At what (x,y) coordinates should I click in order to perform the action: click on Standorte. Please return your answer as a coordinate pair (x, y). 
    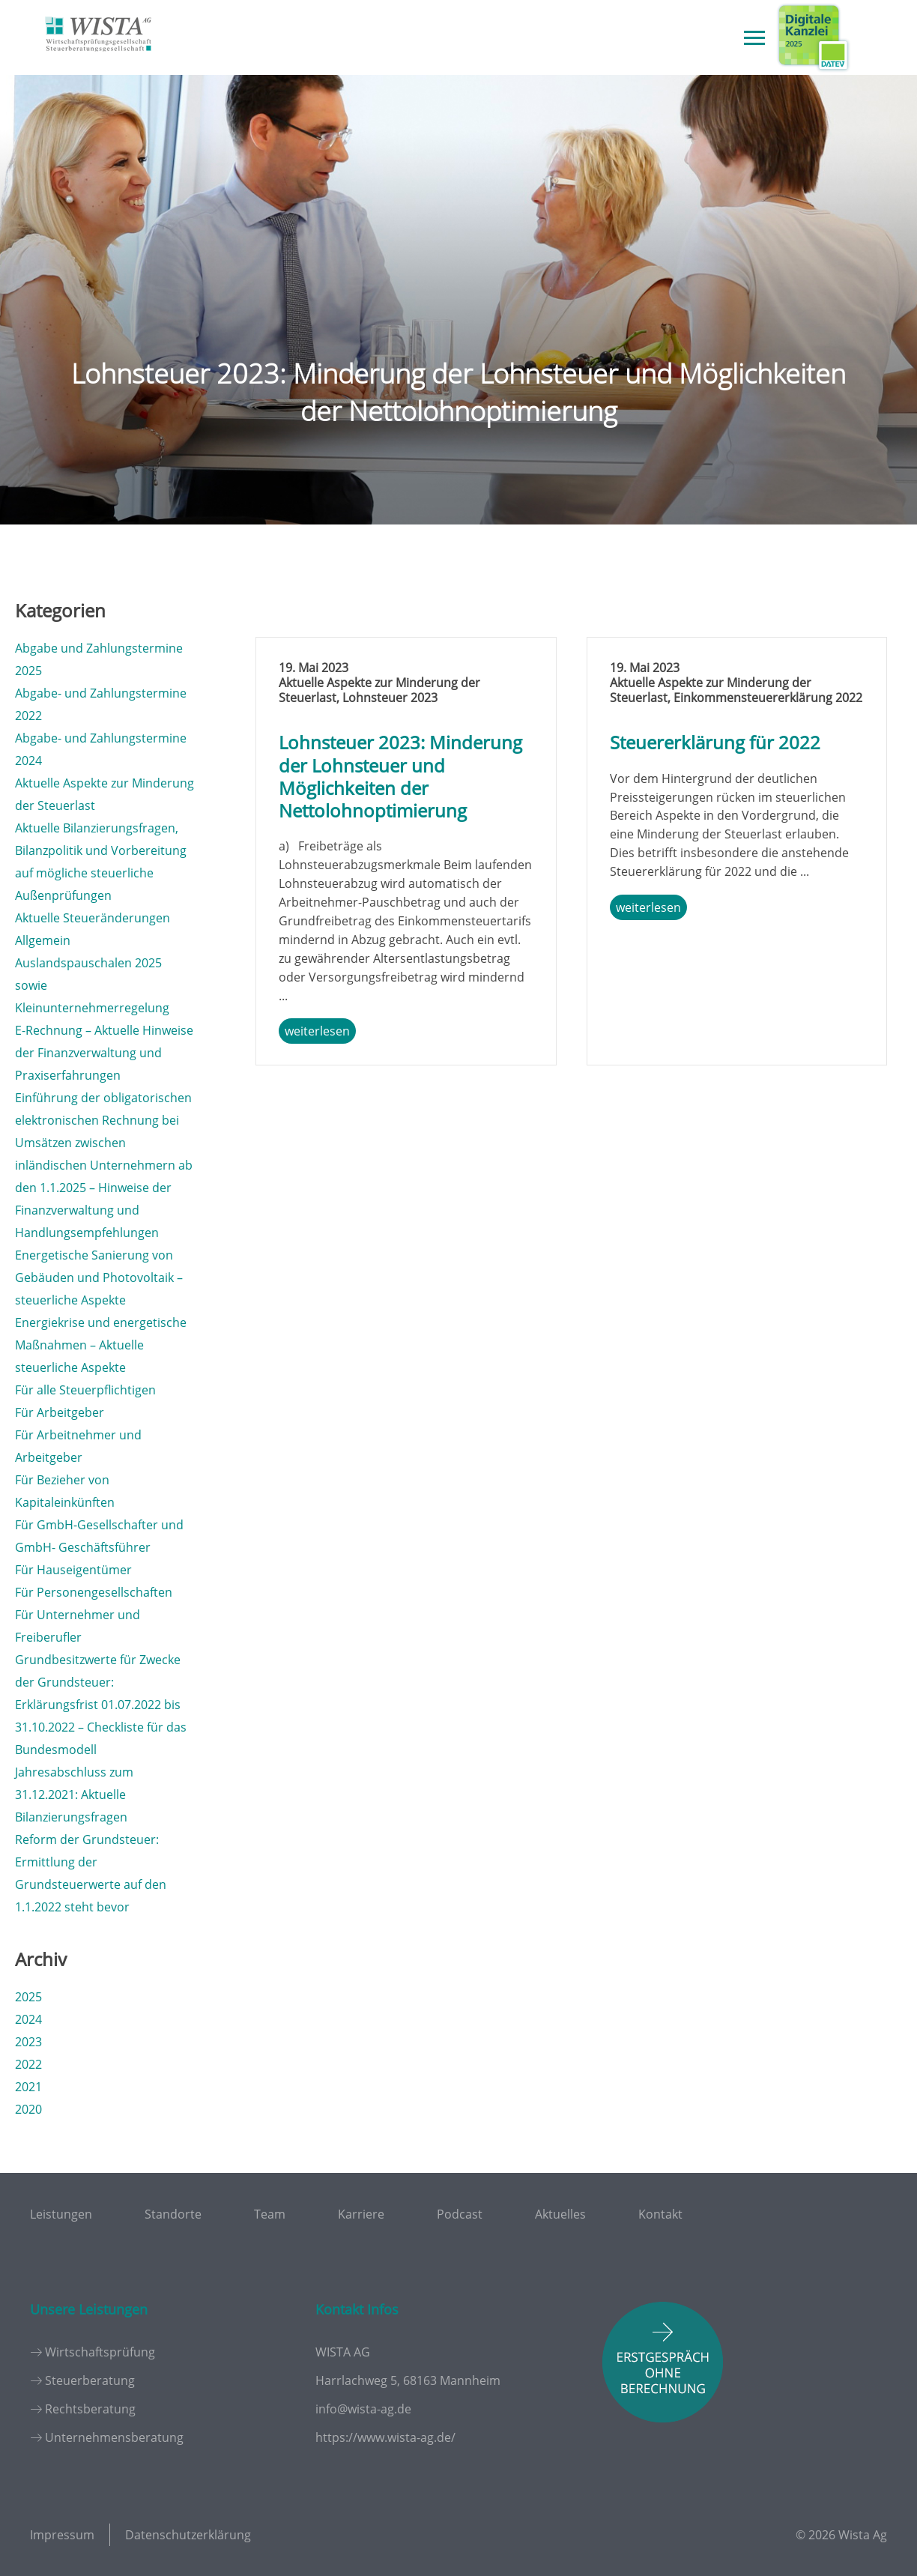
    Looking at the image, I should click on (173, 2214).